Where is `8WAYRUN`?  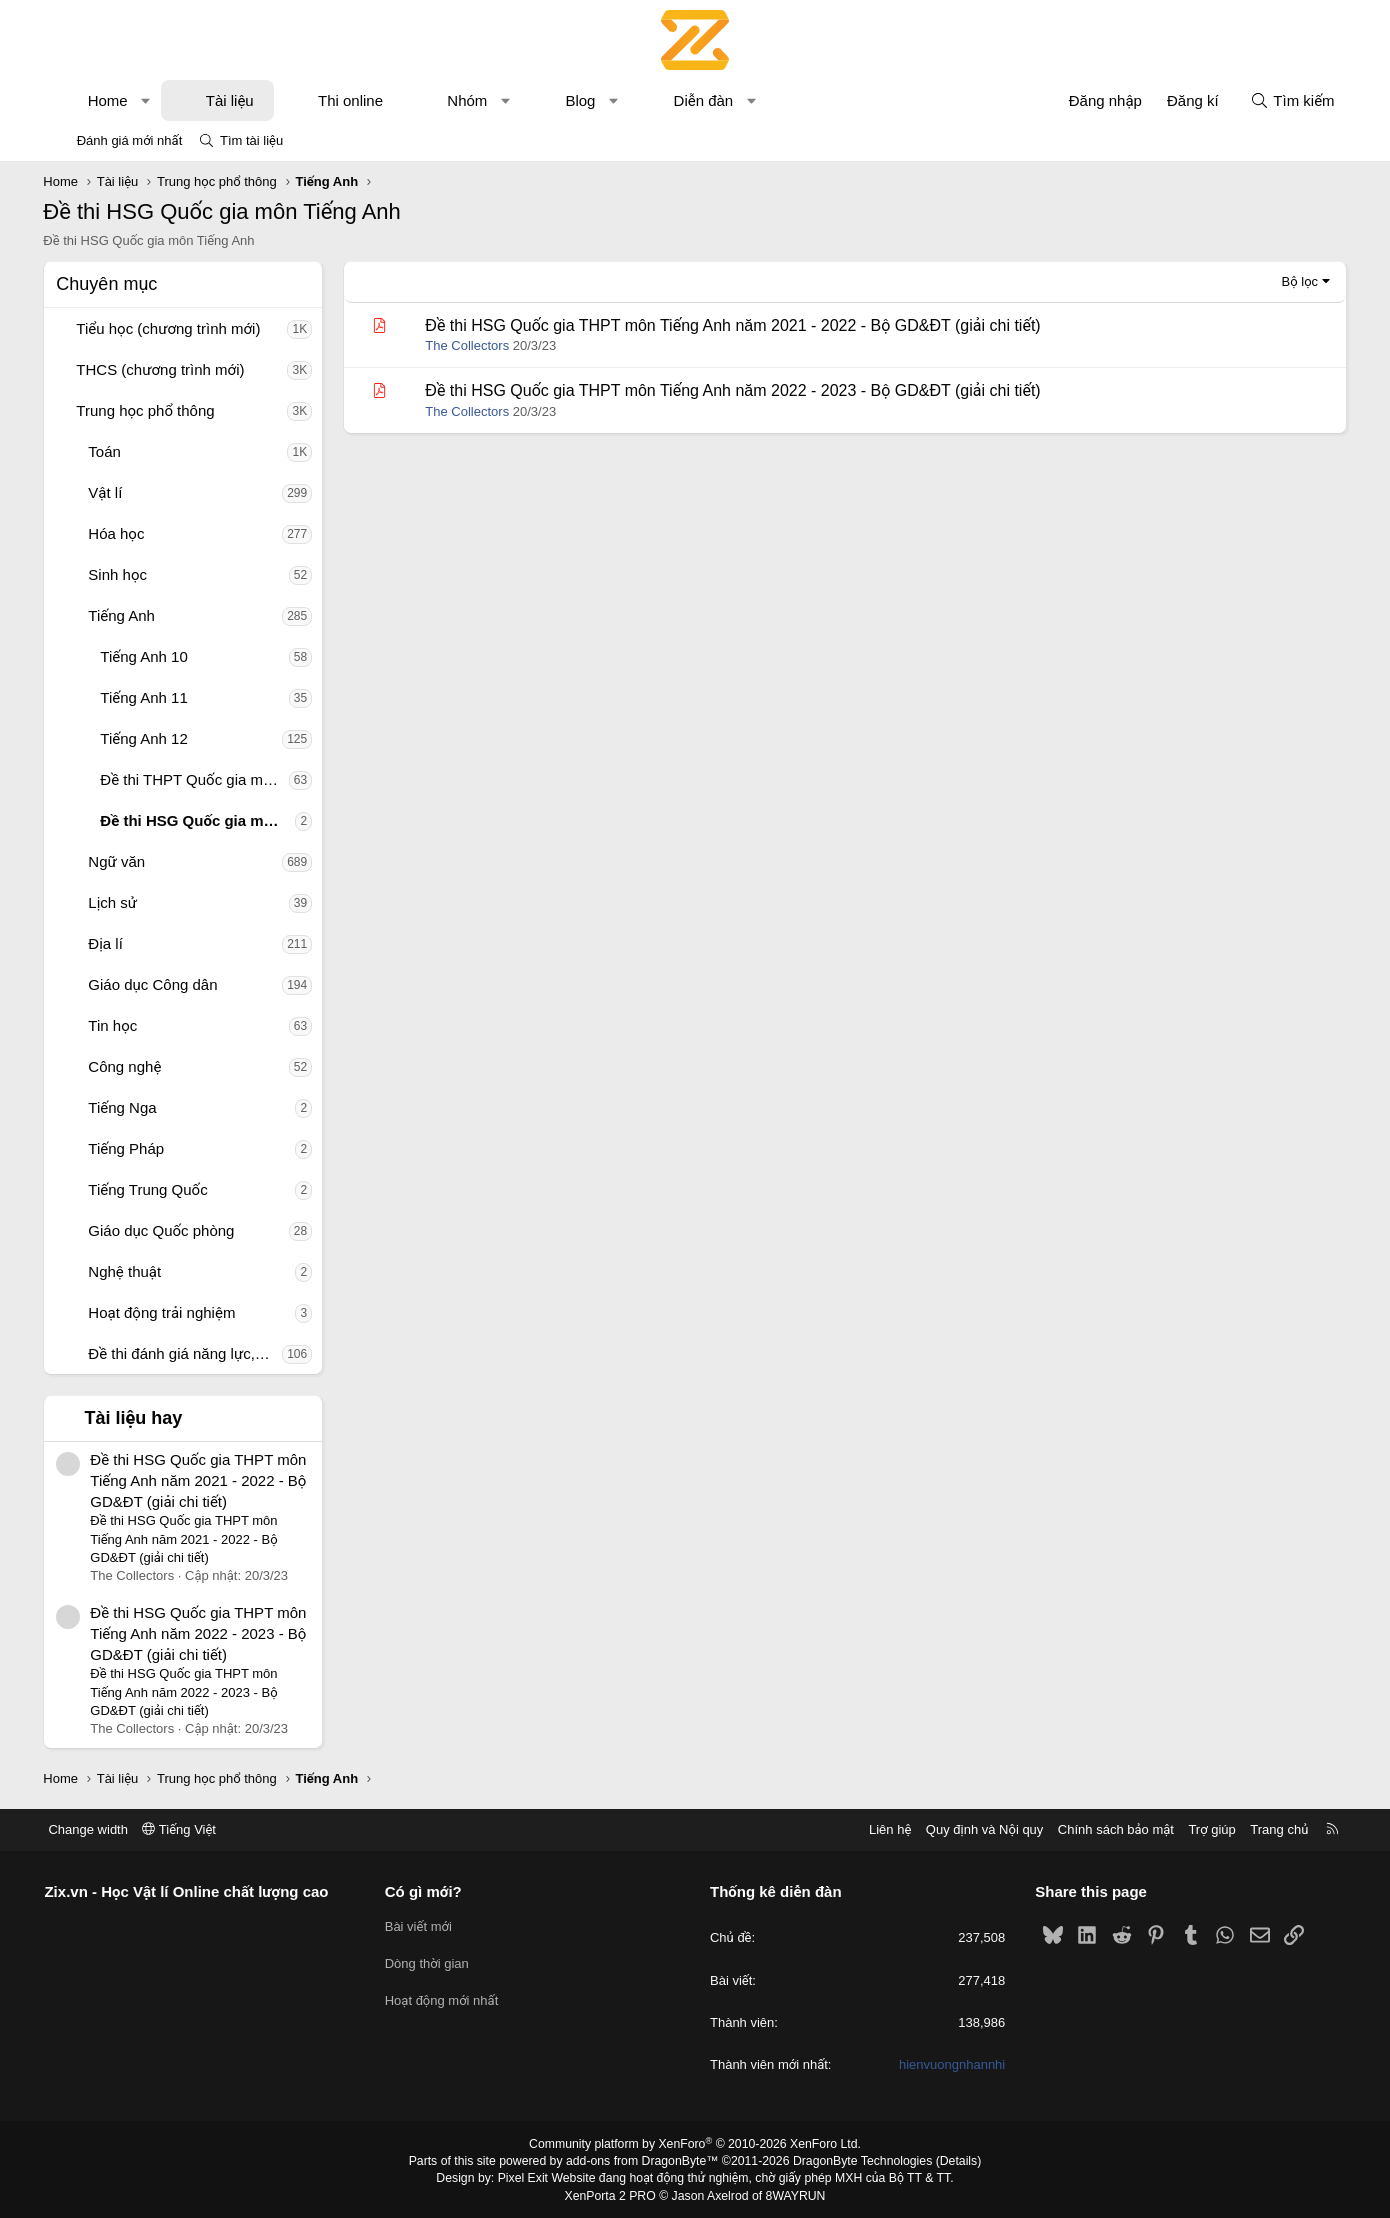
8WAYRUN is located at coordinates (793, 2195).